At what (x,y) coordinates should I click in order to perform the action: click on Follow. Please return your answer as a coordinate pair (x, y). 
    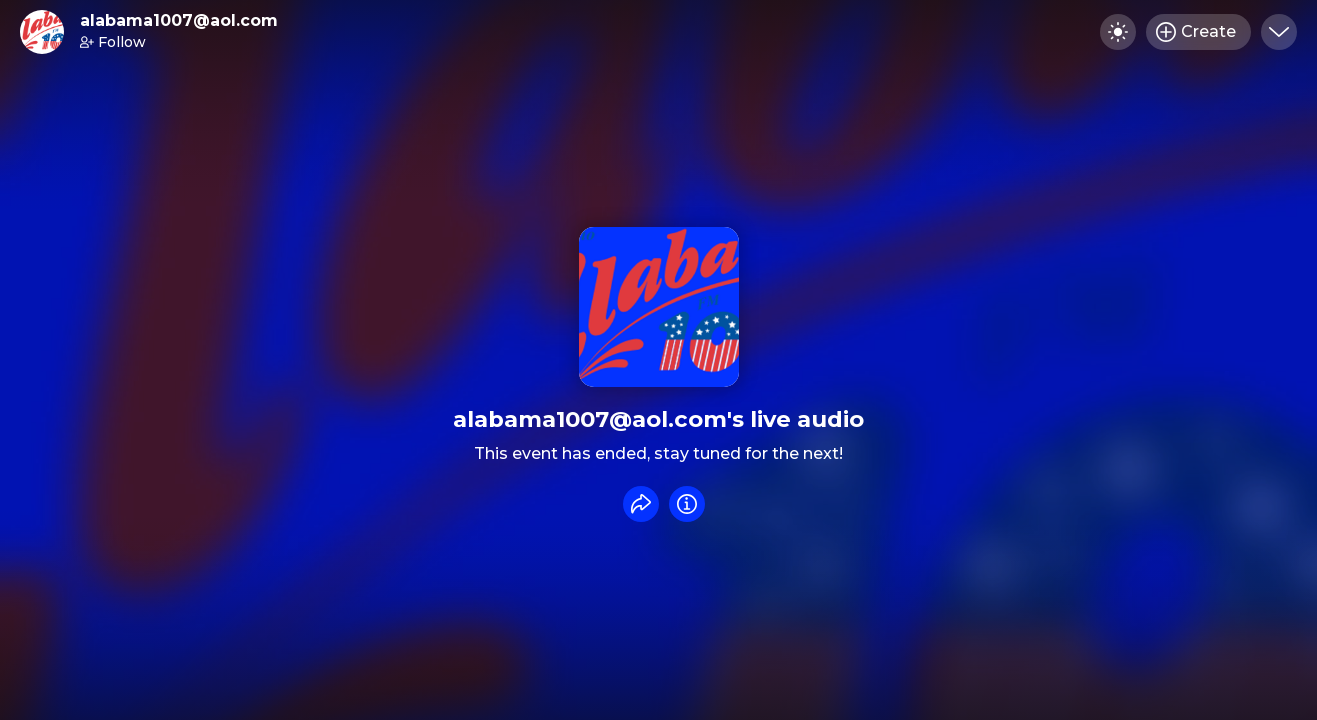
    Looking at the image, I should click on (113, 42).